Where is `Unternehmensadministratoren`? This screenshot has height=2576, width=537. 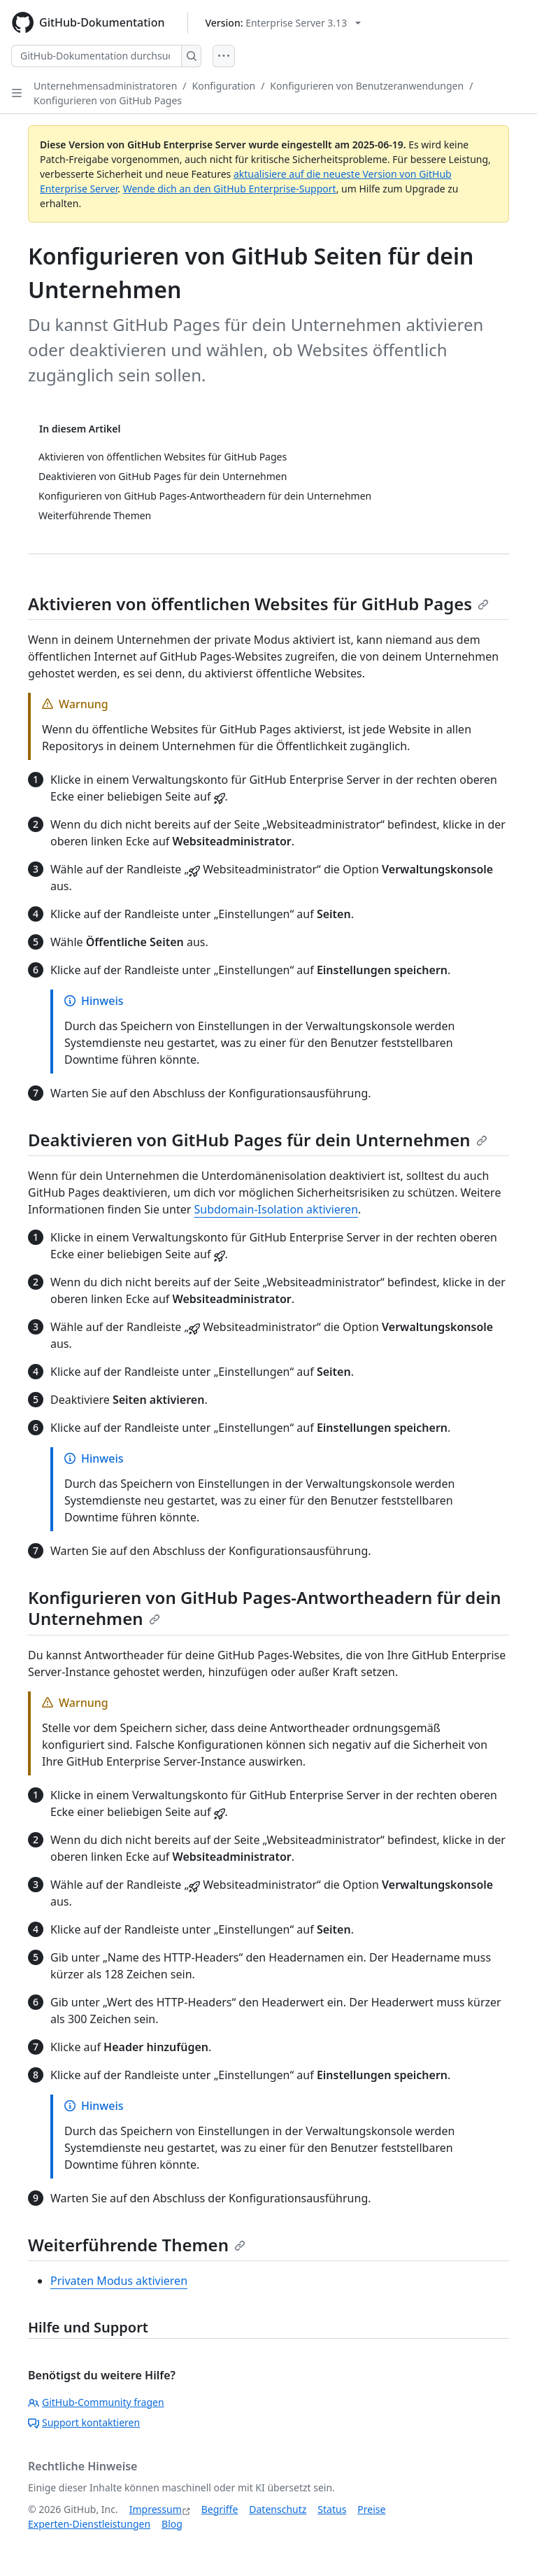 Unternehmensadministratoren is located at coordinates (105, 85).